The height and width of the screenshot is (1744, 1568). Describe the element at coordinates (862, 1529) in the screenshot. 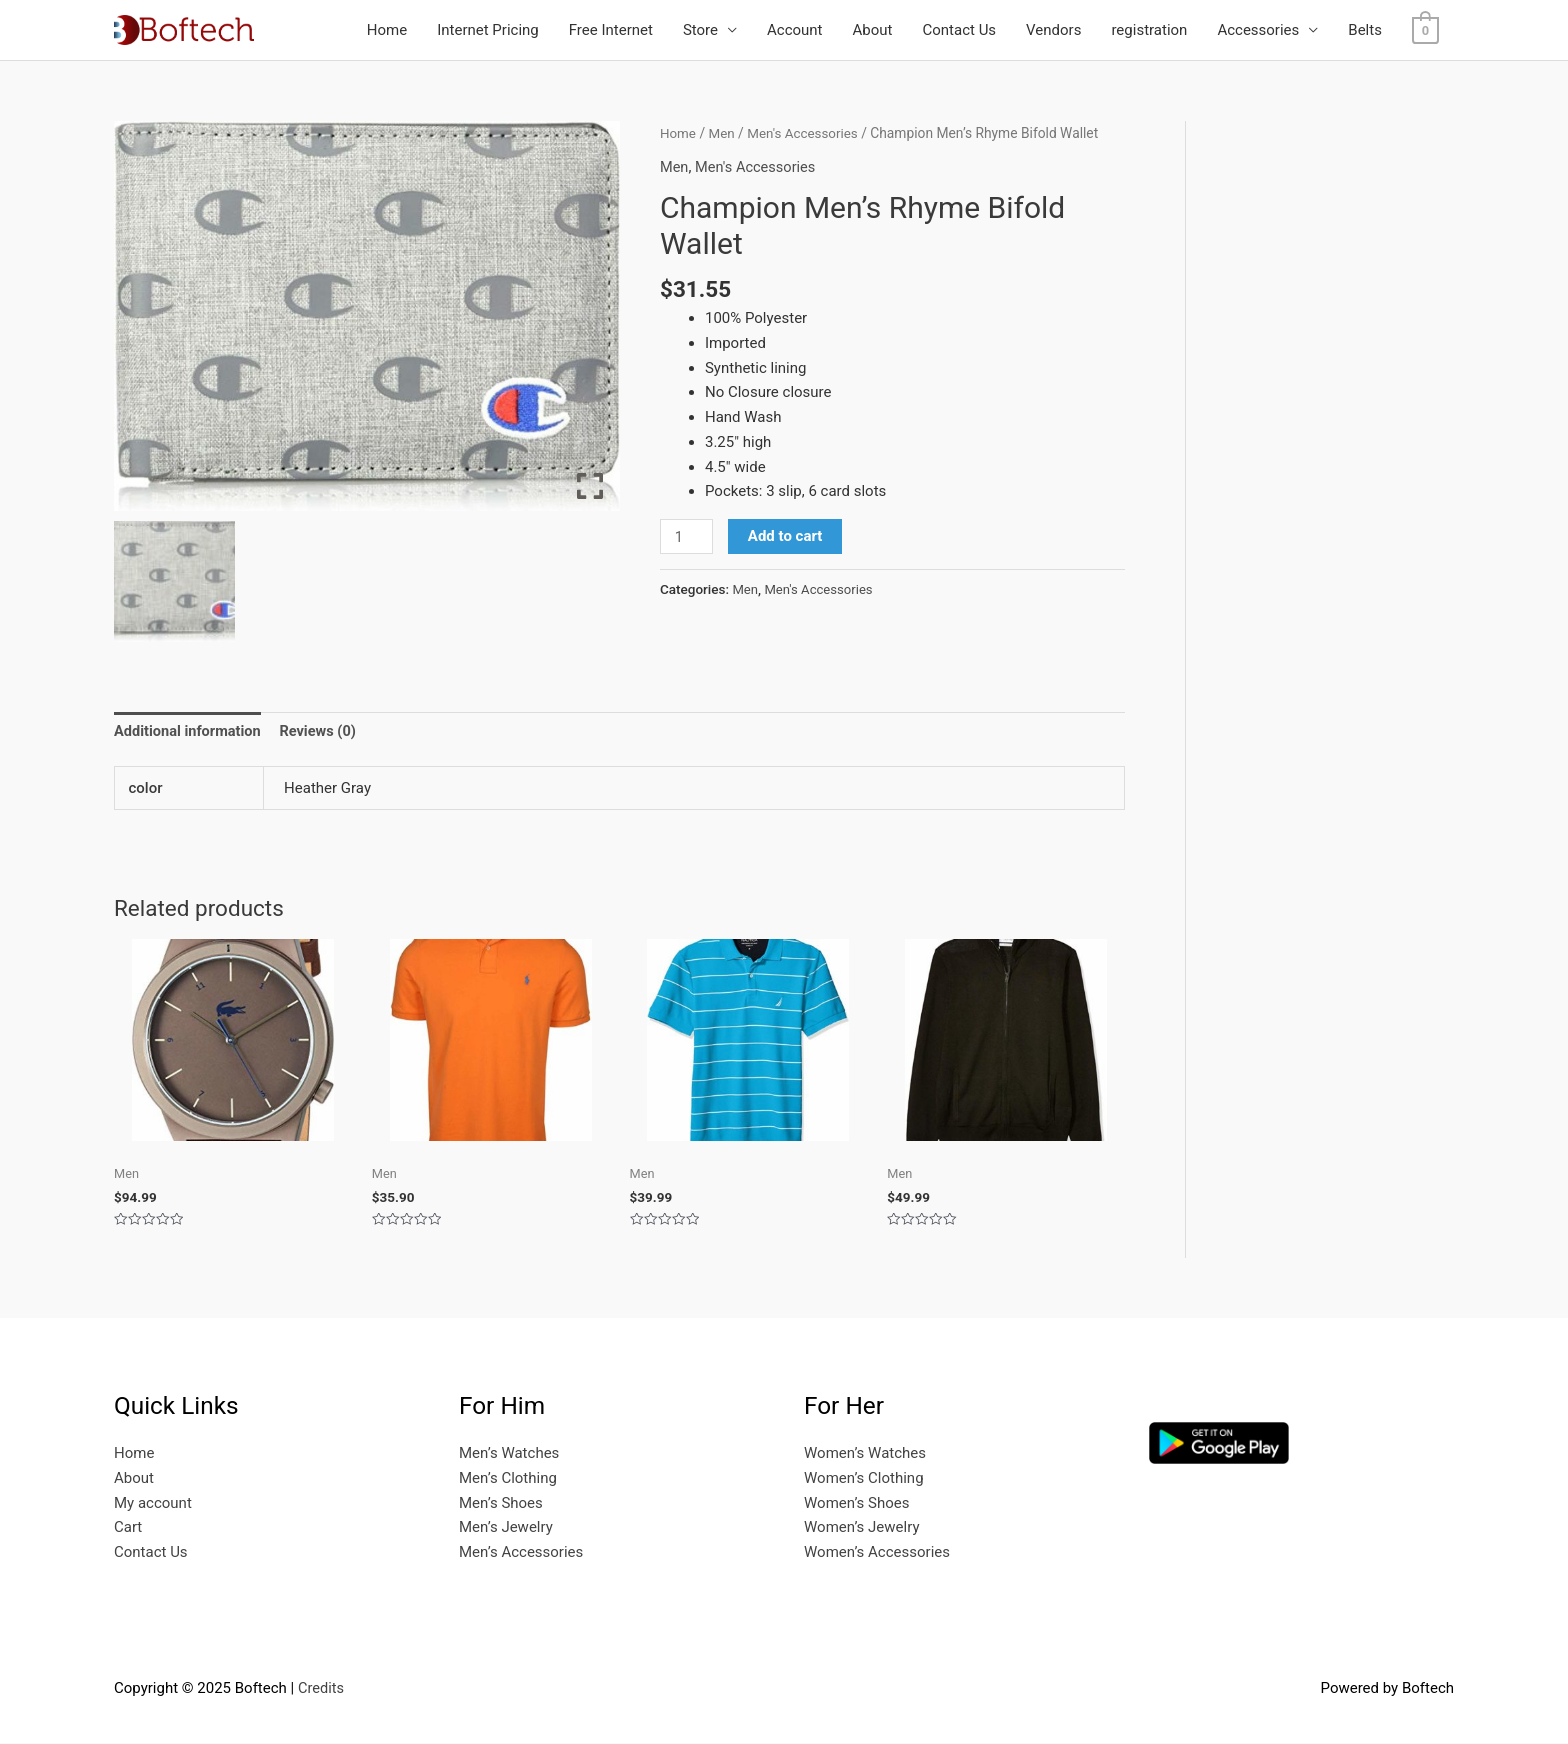

I see `Women’s Jewelry` at that location.